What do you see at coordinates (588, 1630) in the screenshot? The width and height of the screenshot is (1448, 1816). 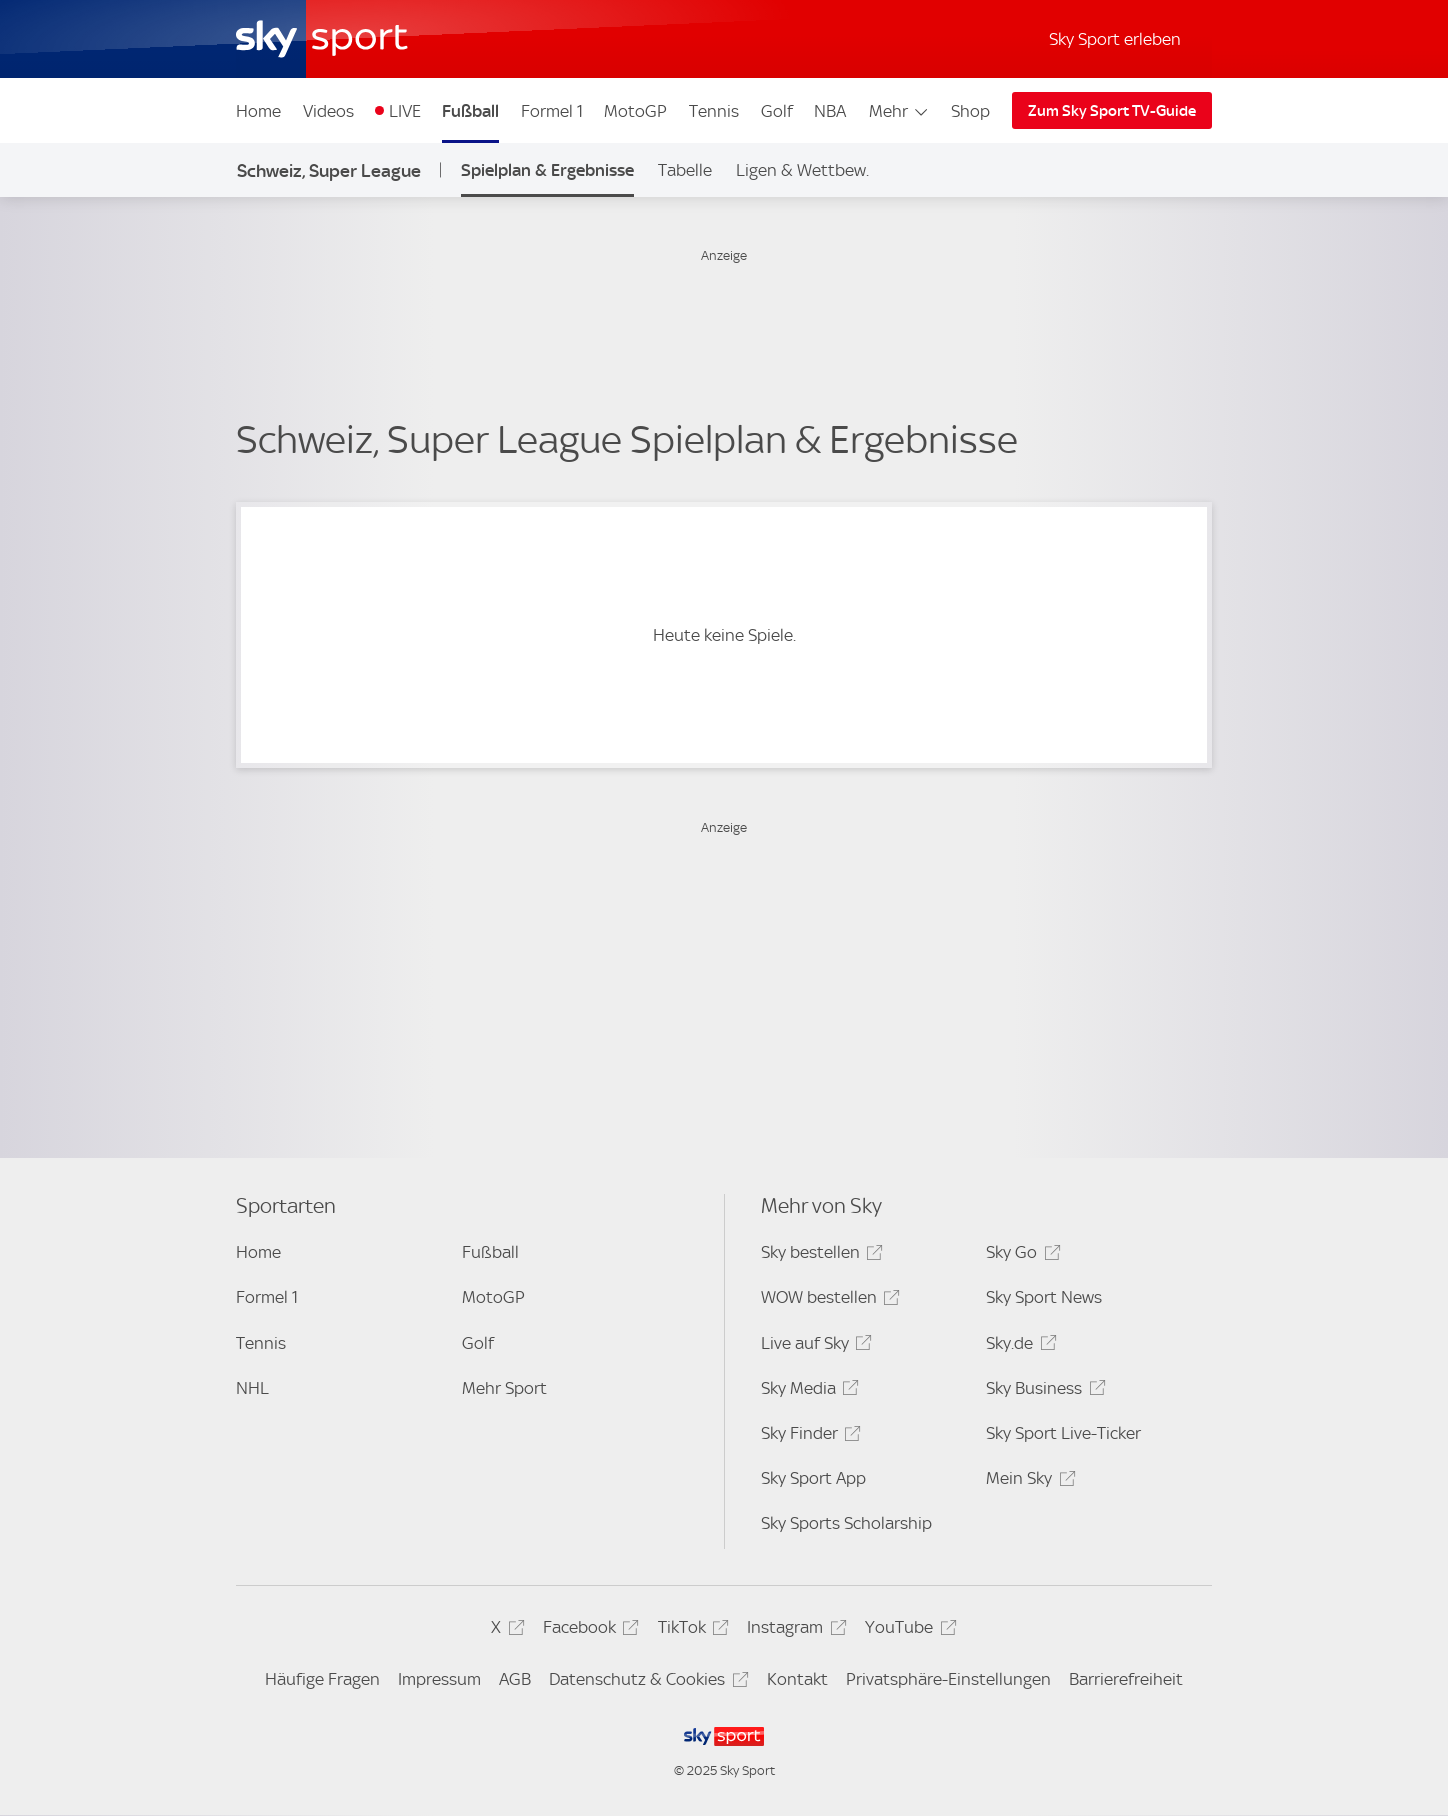 I see `Facebook` at bounding box center [588, 1630].